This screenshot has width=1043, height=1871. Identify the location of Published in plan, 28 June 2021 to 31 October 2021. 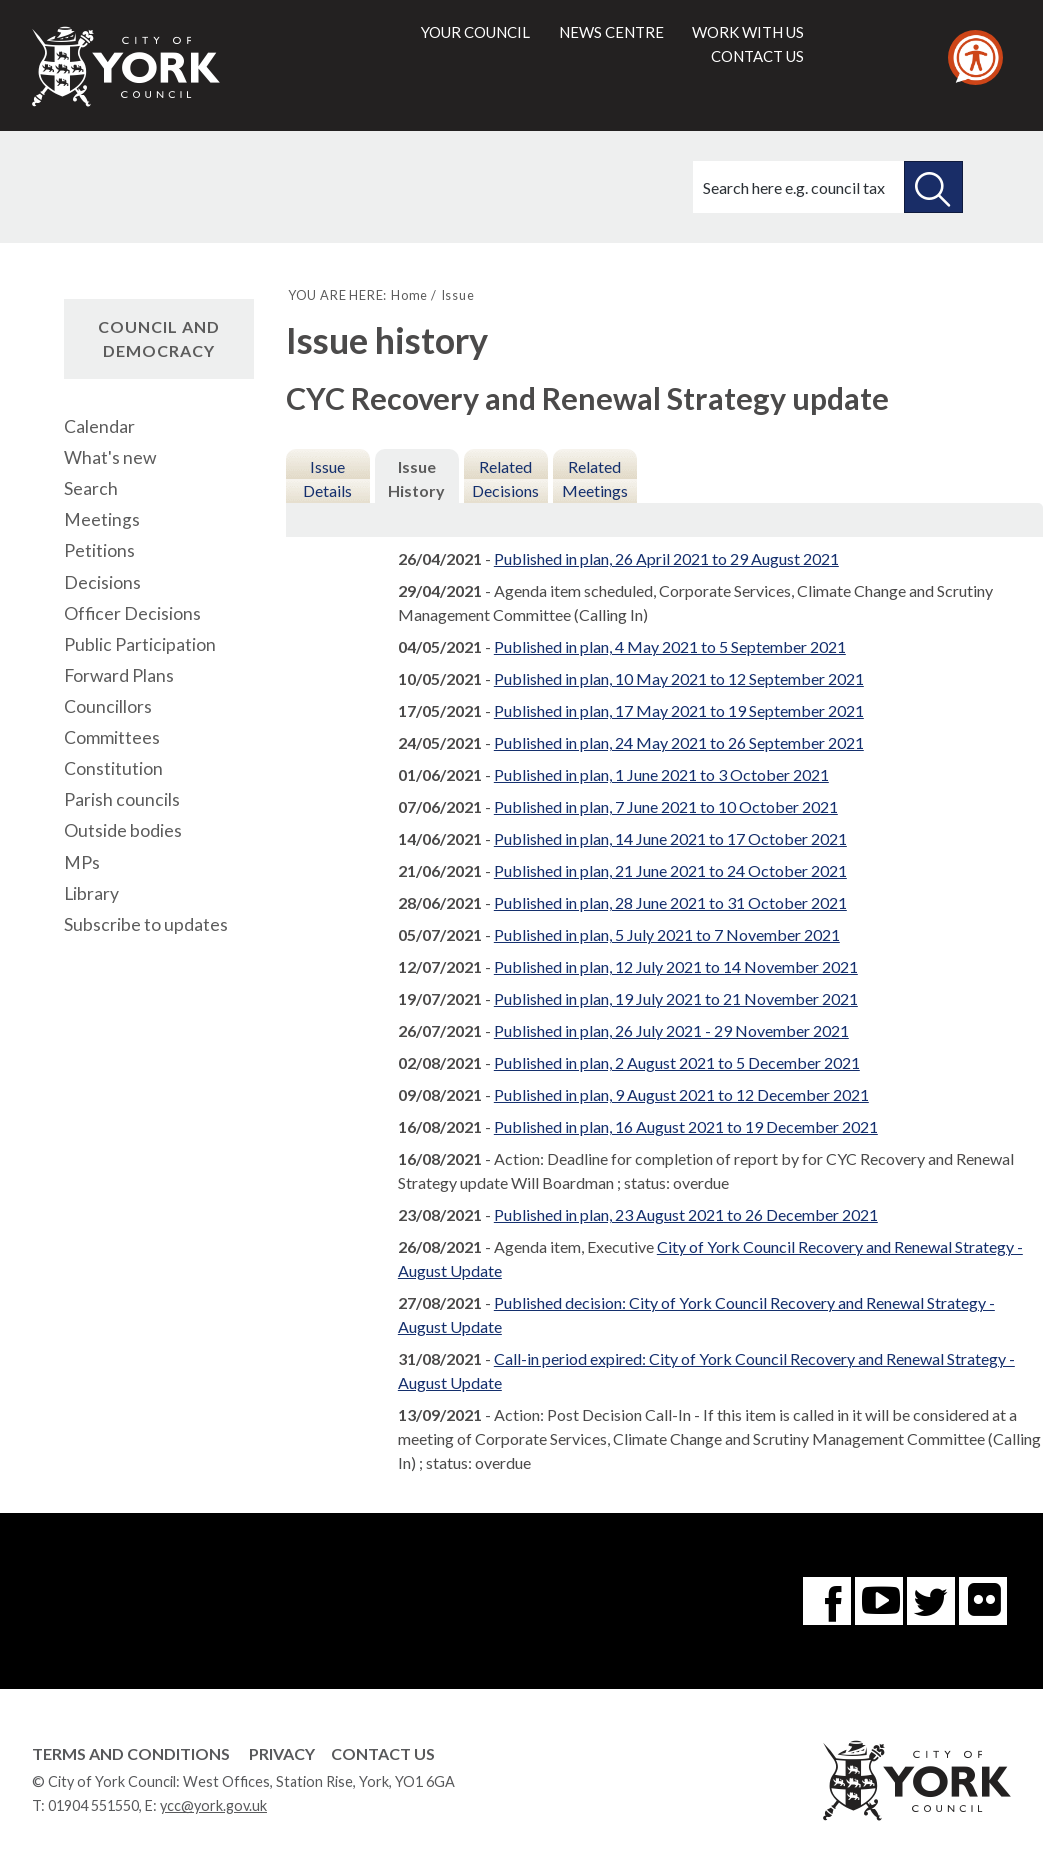
(670, 902).